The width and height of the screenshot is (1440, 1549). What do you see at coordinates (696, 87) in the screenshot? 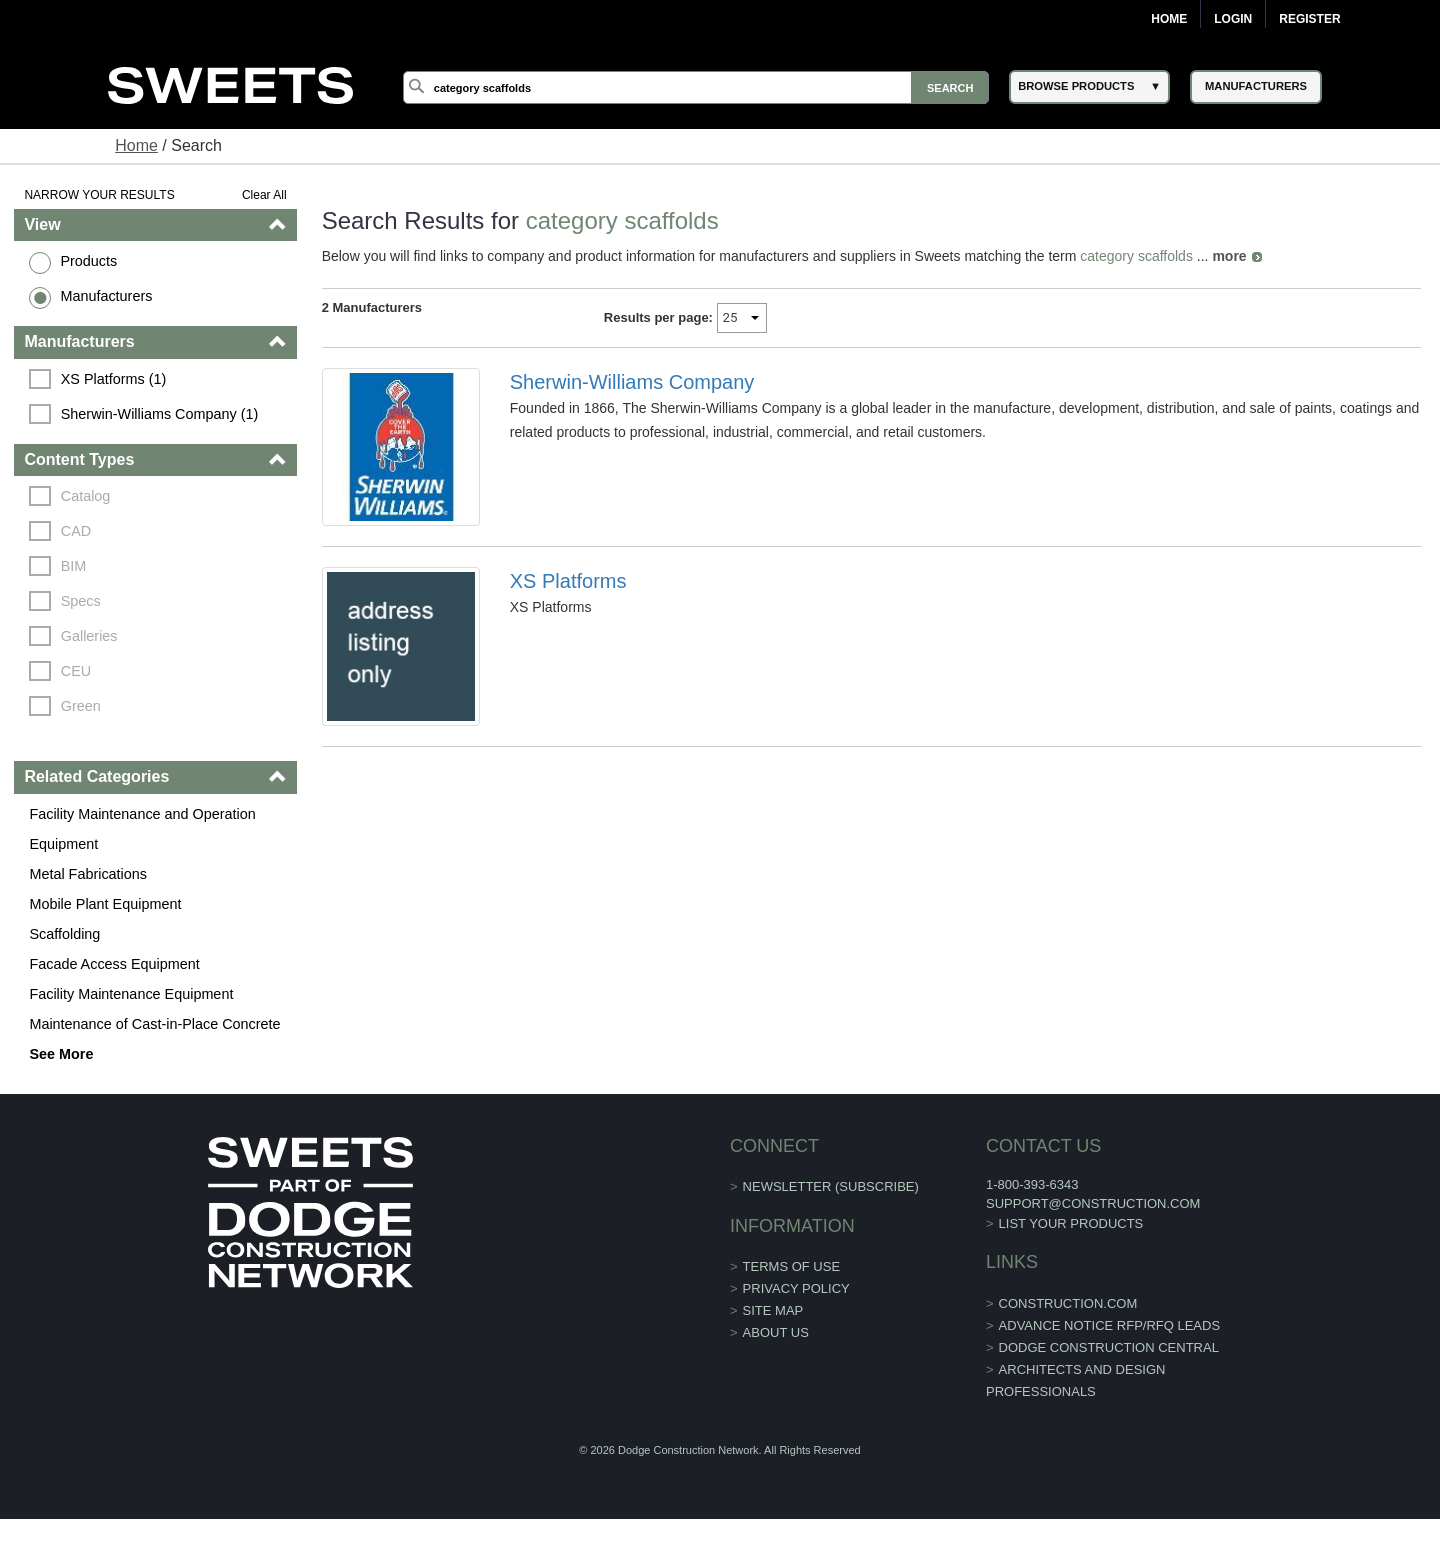
I see `[Search]` at bounding box center [696, 87].